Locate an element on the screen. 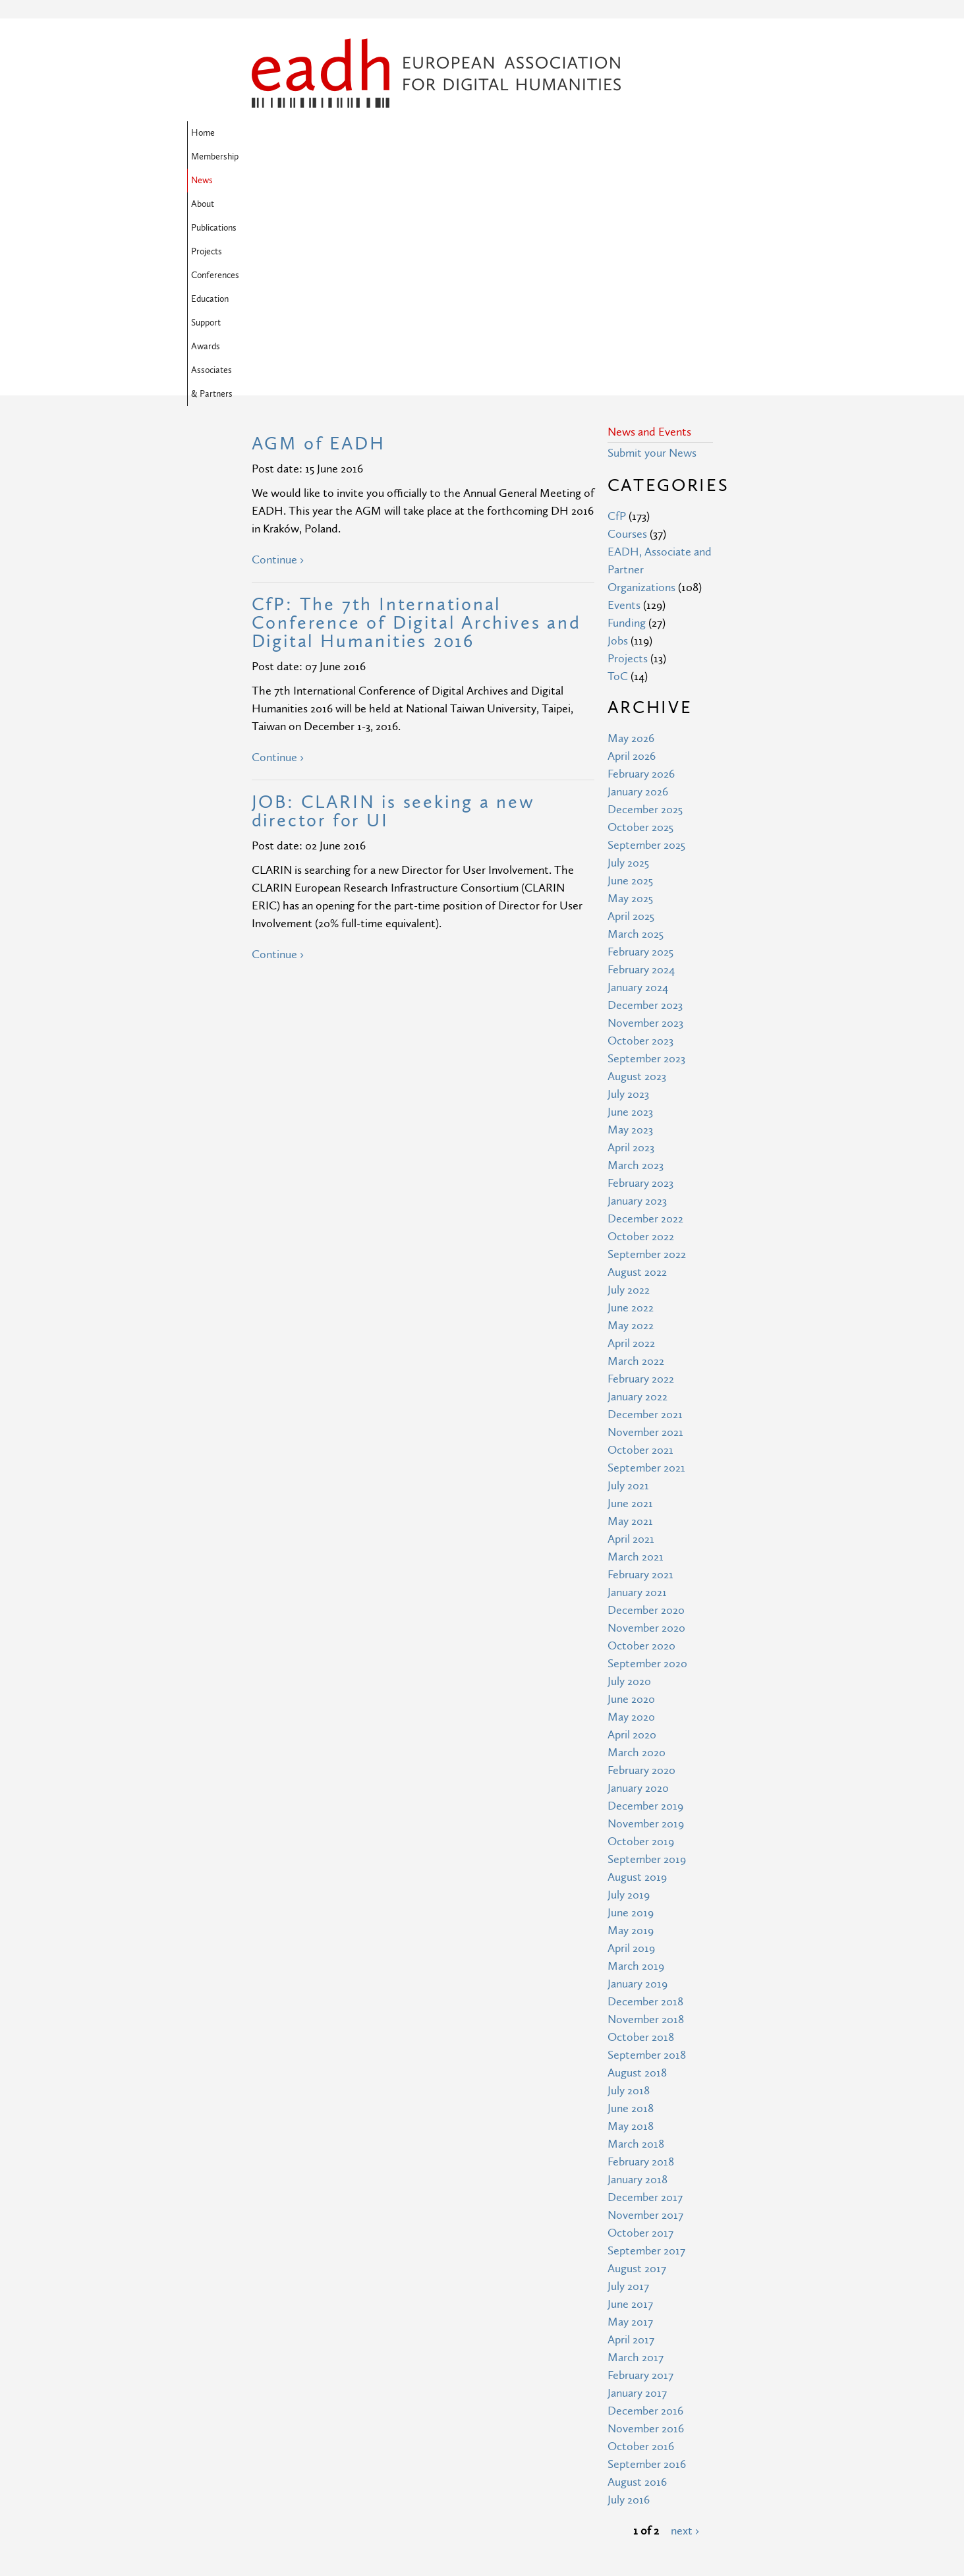  May 2021 is located at coordinates (630, 1308).